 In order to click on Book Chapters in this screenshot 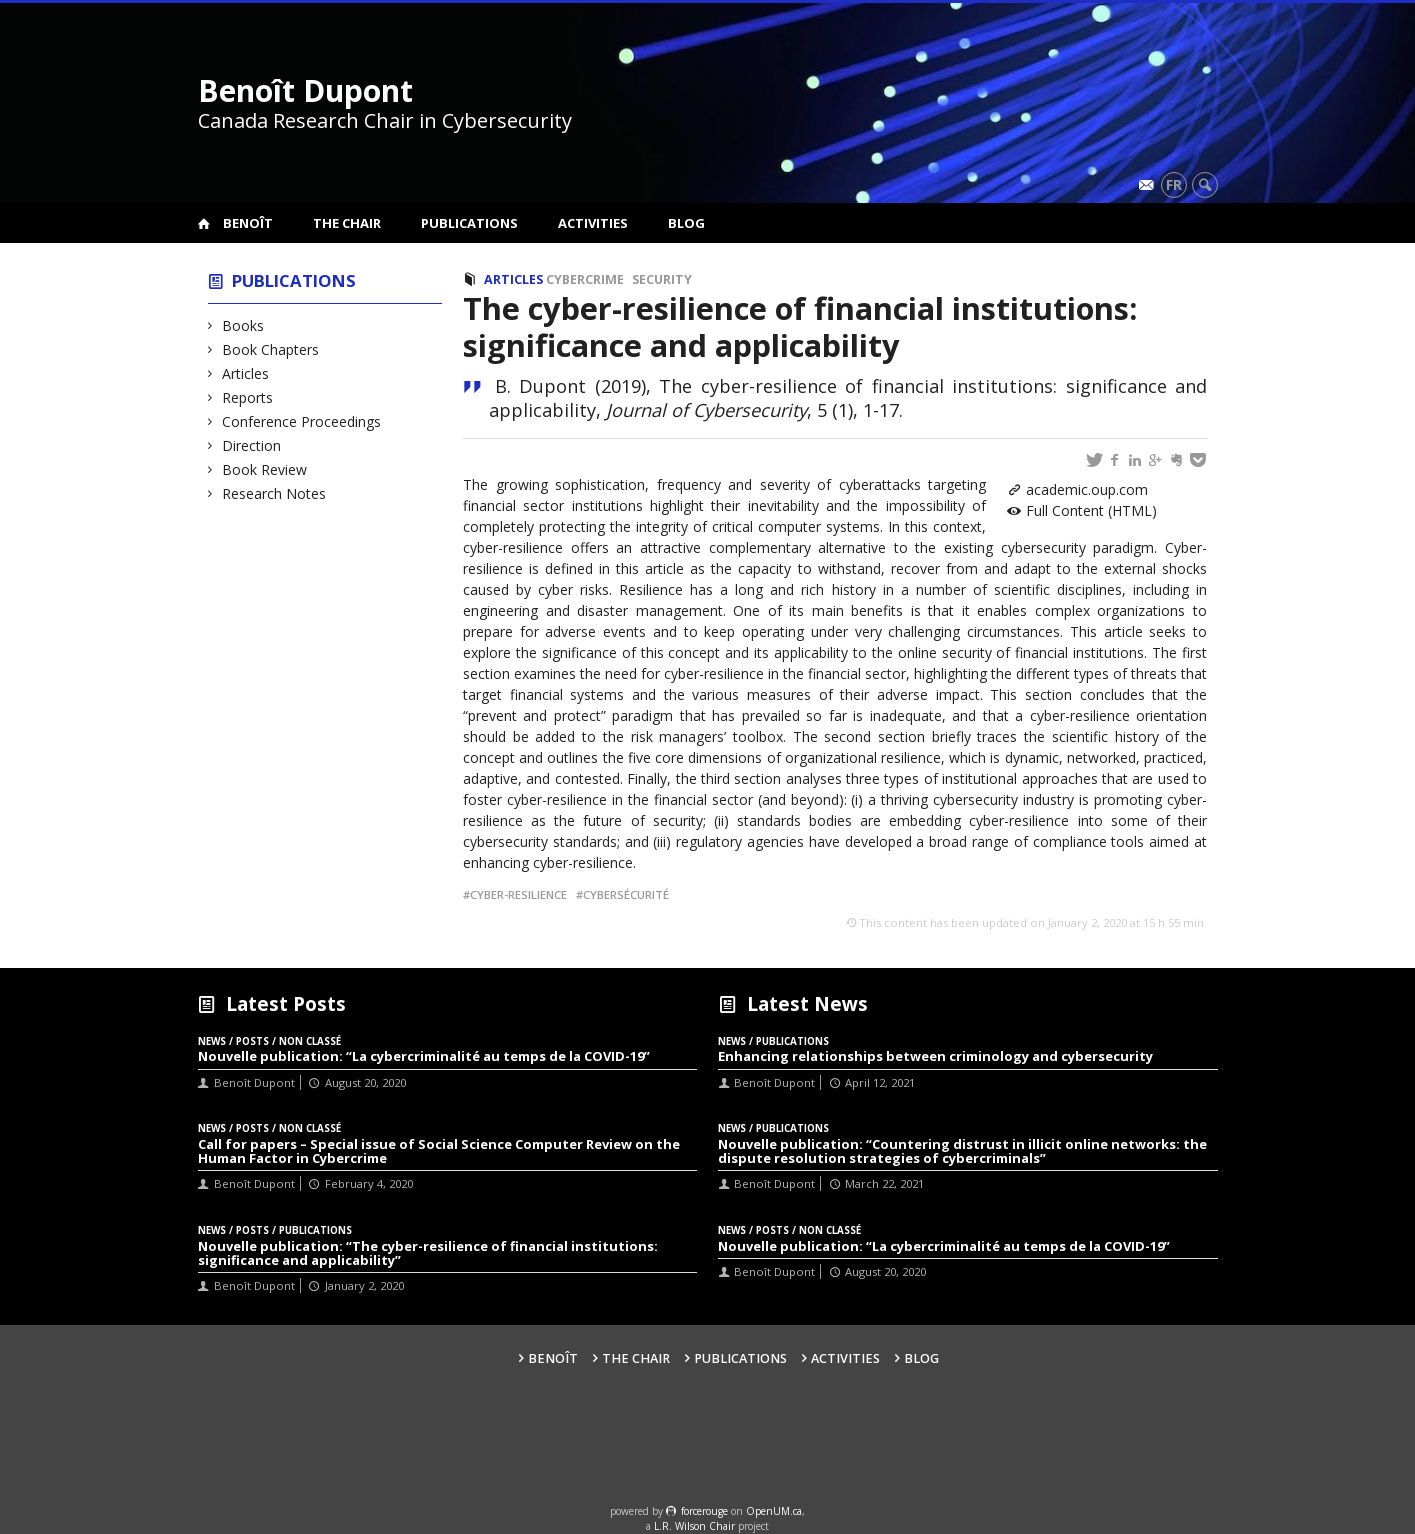, I will do `click(271, 349)`.